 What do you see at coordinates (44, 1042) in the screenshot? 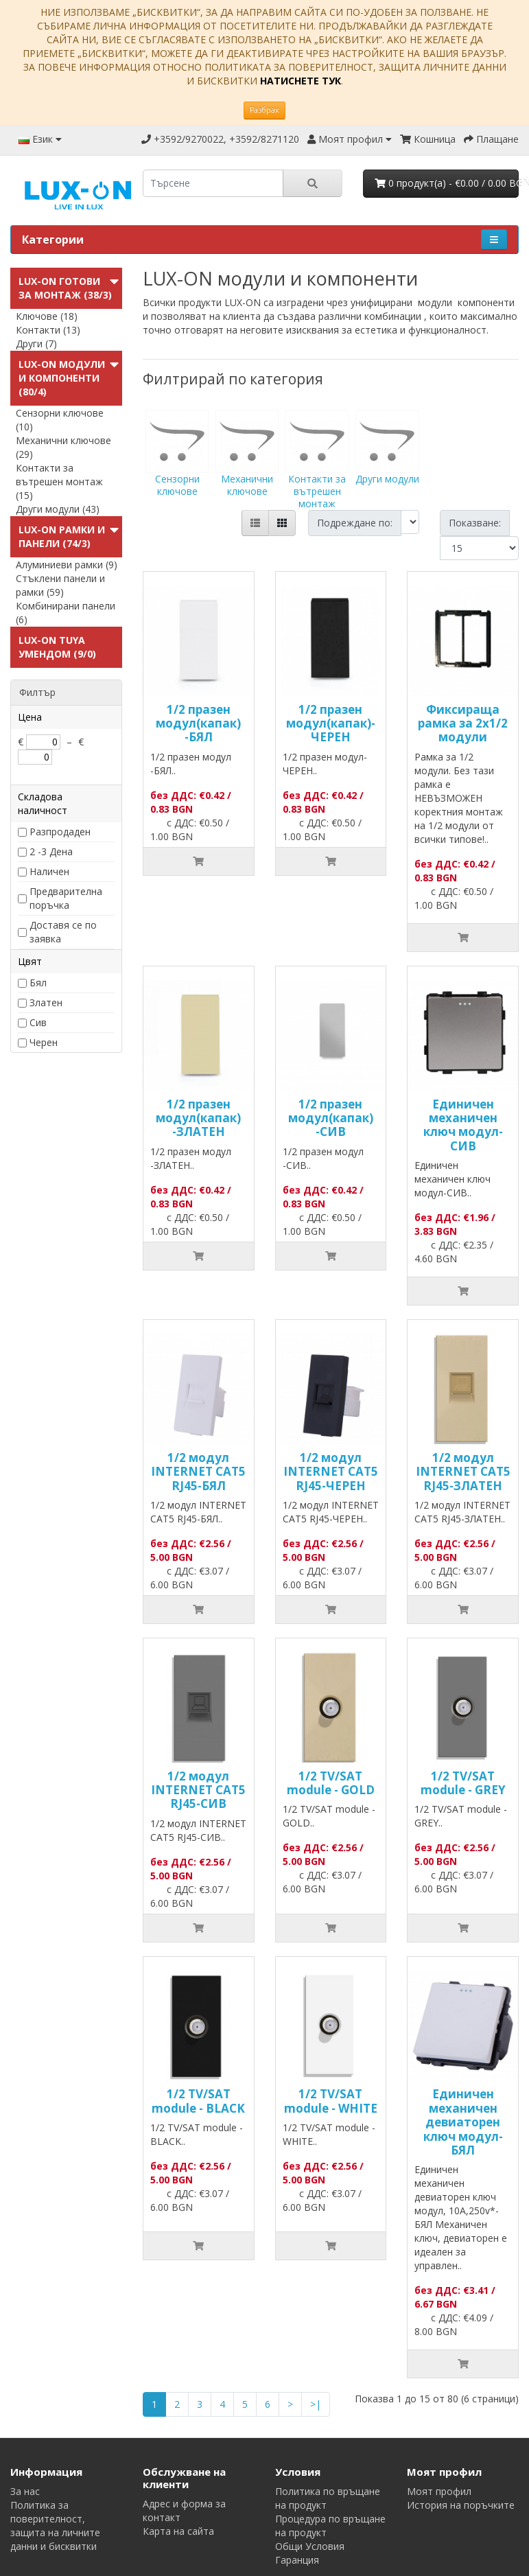
I see `Черен` at bounding box center [44, 1042].